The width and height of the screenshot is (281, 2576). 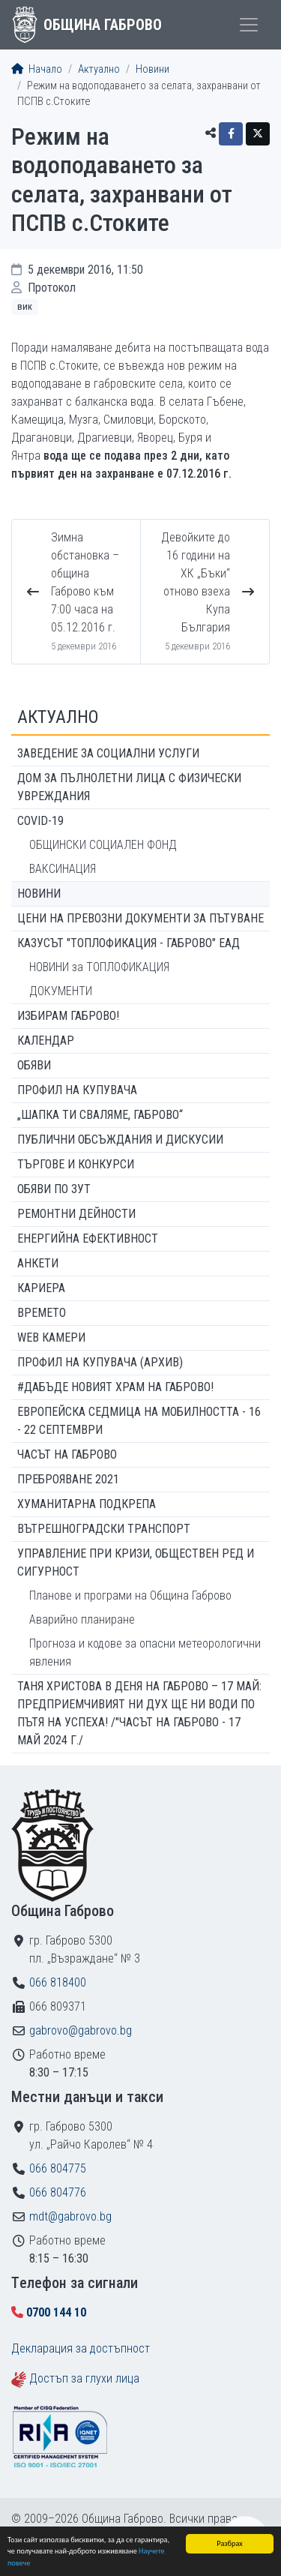 I want to click on Управление при кризи, обществен ред и сигурност, so click(x=135, y=1562).